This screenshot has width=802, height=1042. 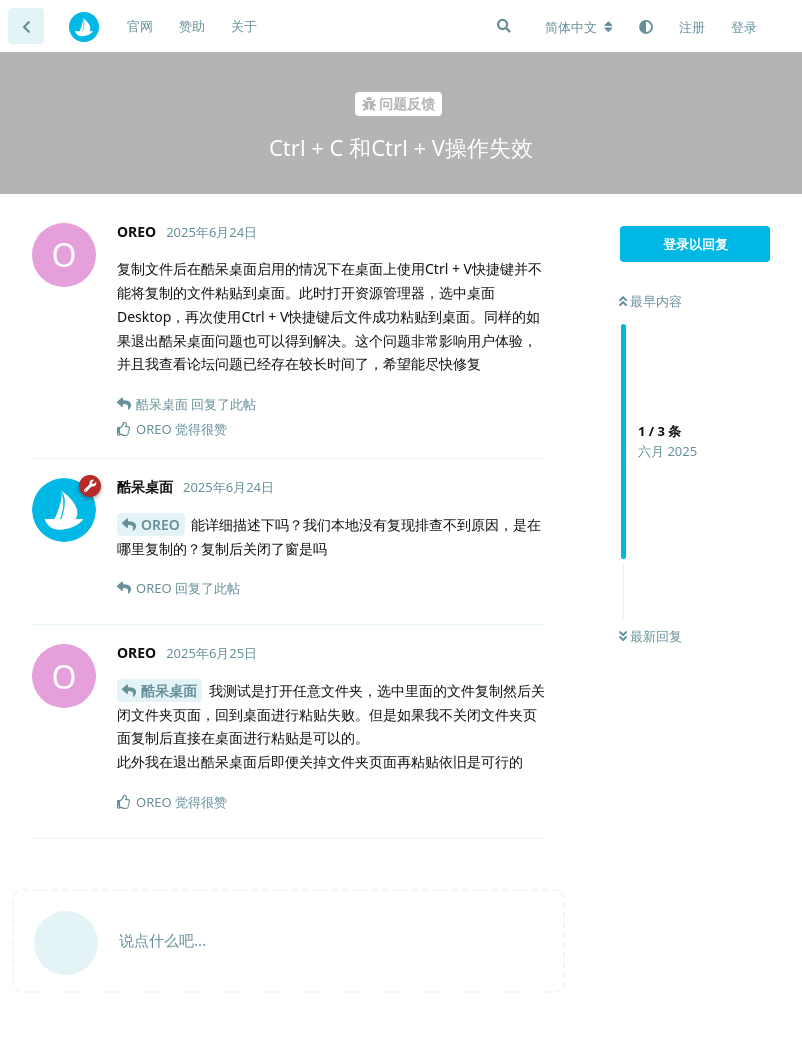 I want to click on 最早内容, so click(x=650, y=301).